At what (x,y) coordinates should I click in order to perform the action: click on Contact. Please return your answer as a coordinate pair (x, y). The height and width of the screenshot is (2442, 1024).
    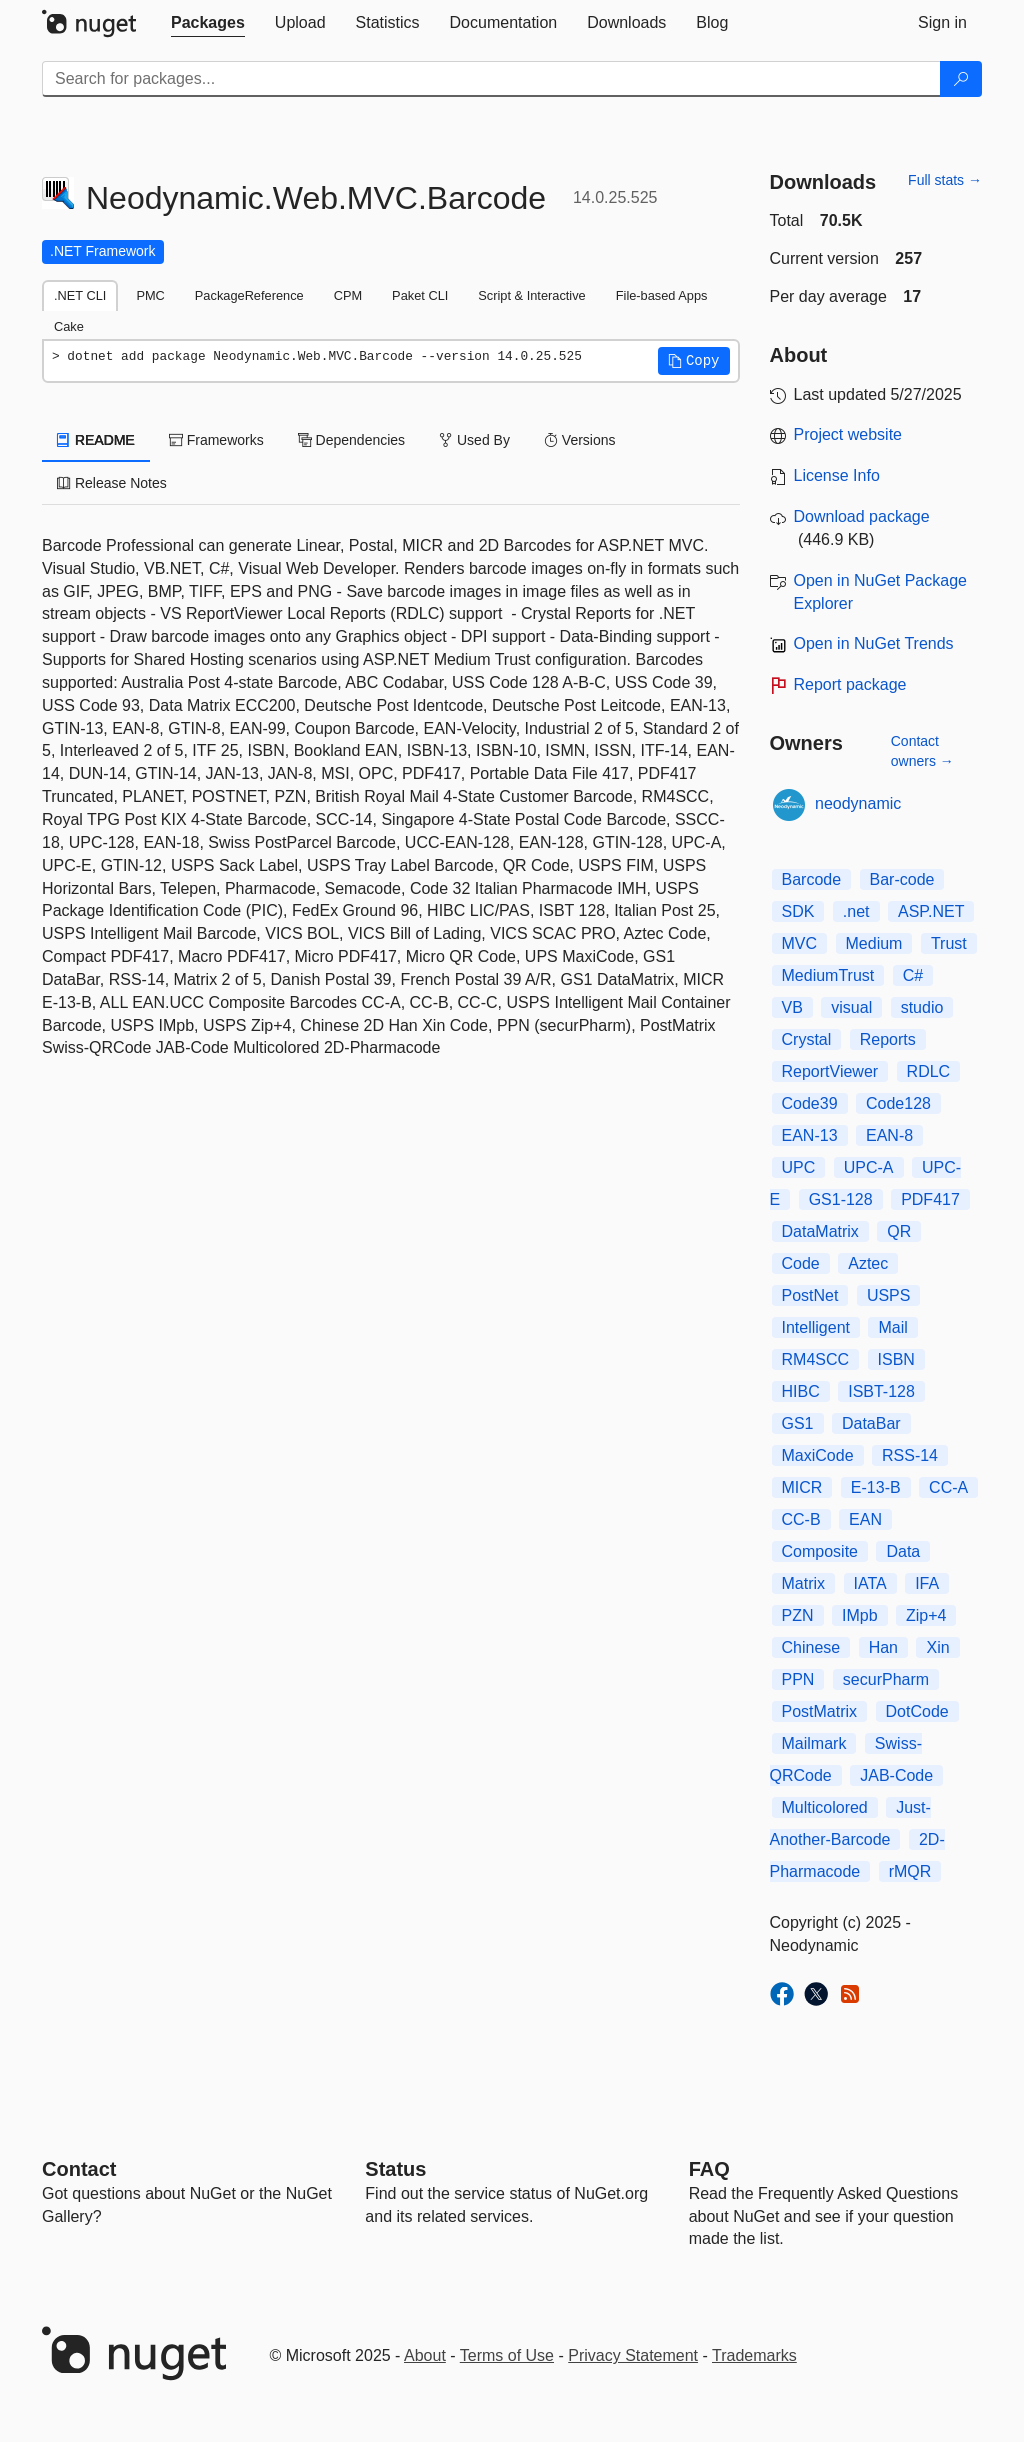
    Looking at the image, I should click on (79, 2169).